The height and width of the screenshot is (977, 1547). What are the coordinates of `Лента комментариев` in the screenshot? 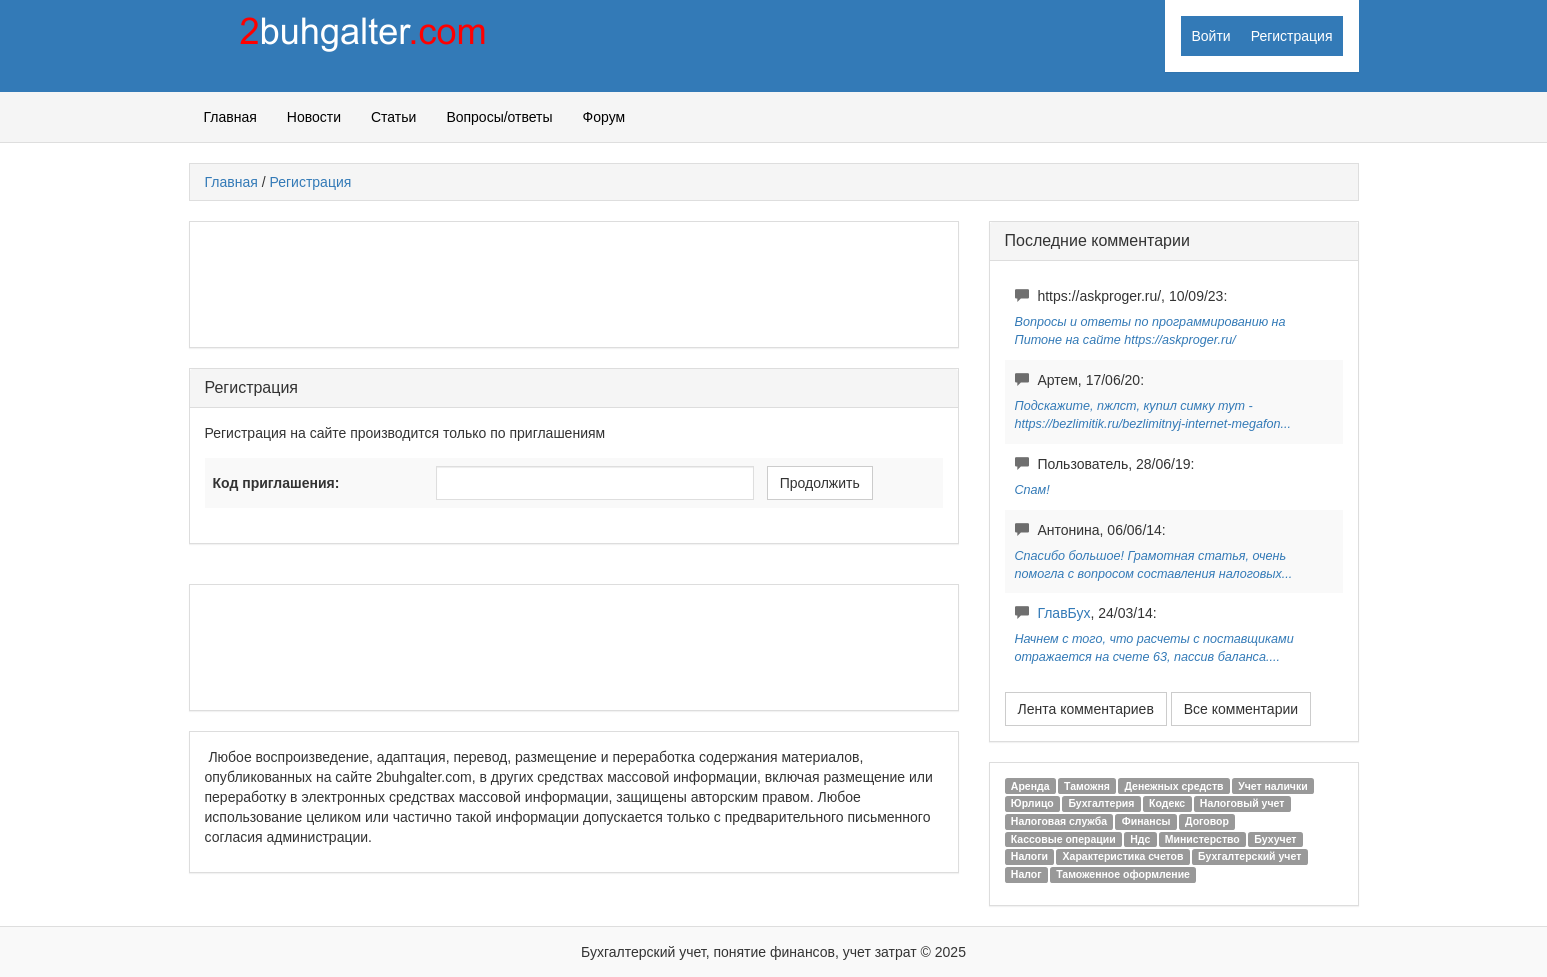 It's located at (1086, 709).